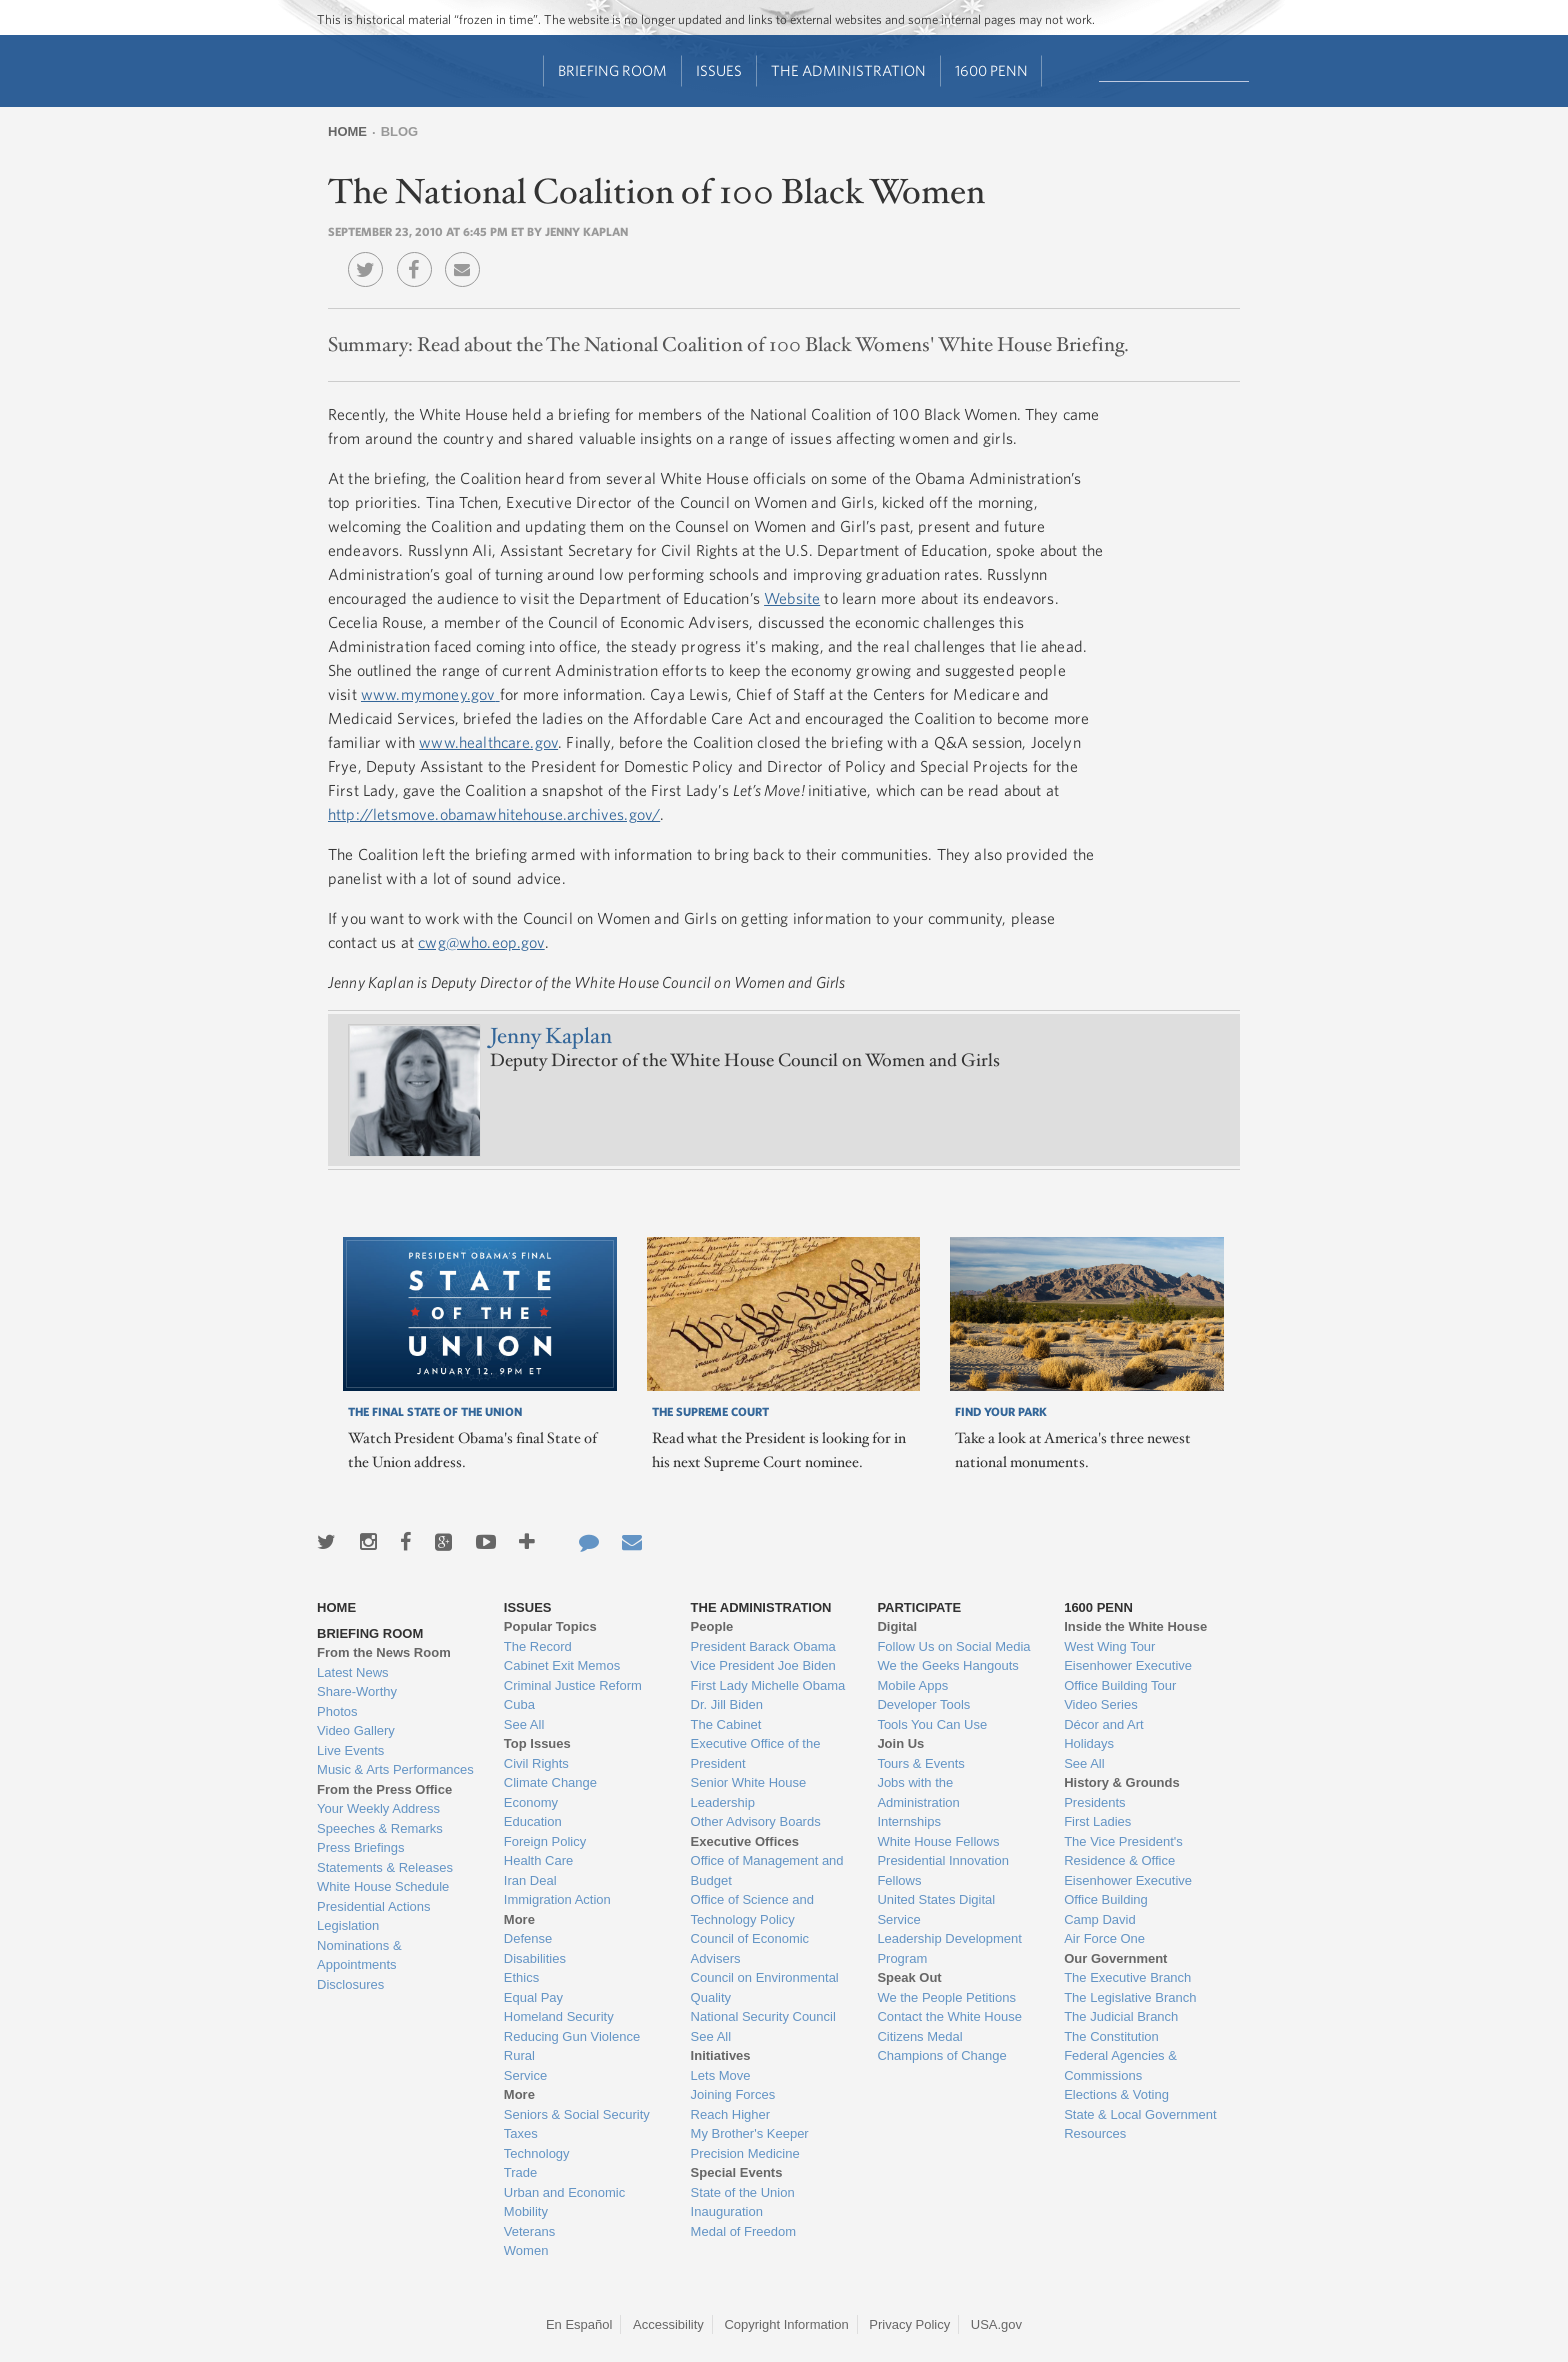 This screenshot has height=2362, width=1568. What do you see at coordinates (537, 2153) in the screenshot?
I see `Technology` at bounding box center [537, 2153].